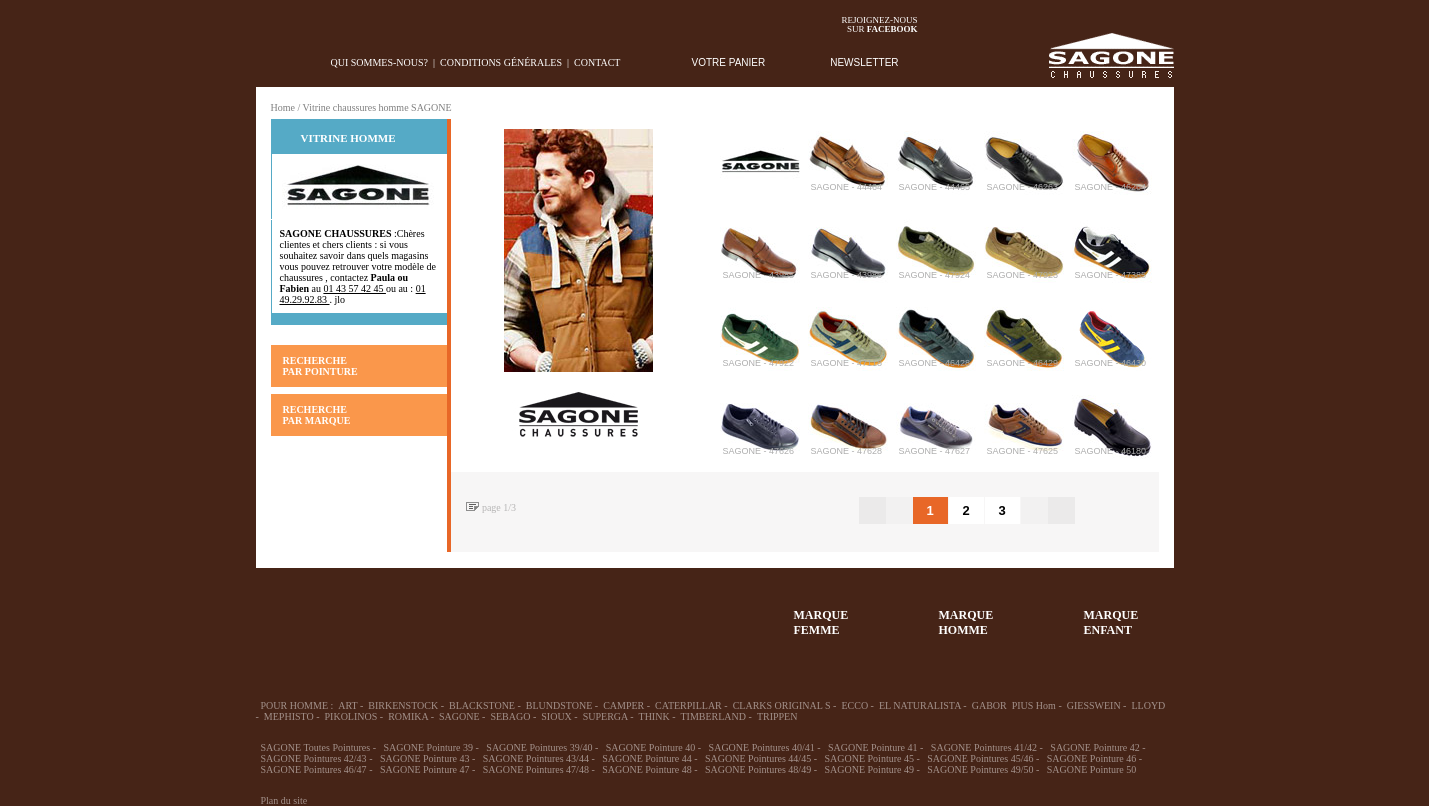  What do you see at coordinates (646, 758) in the screenshot?
I see `SAGONE Pointure 44` at bounding box center [646, 758].